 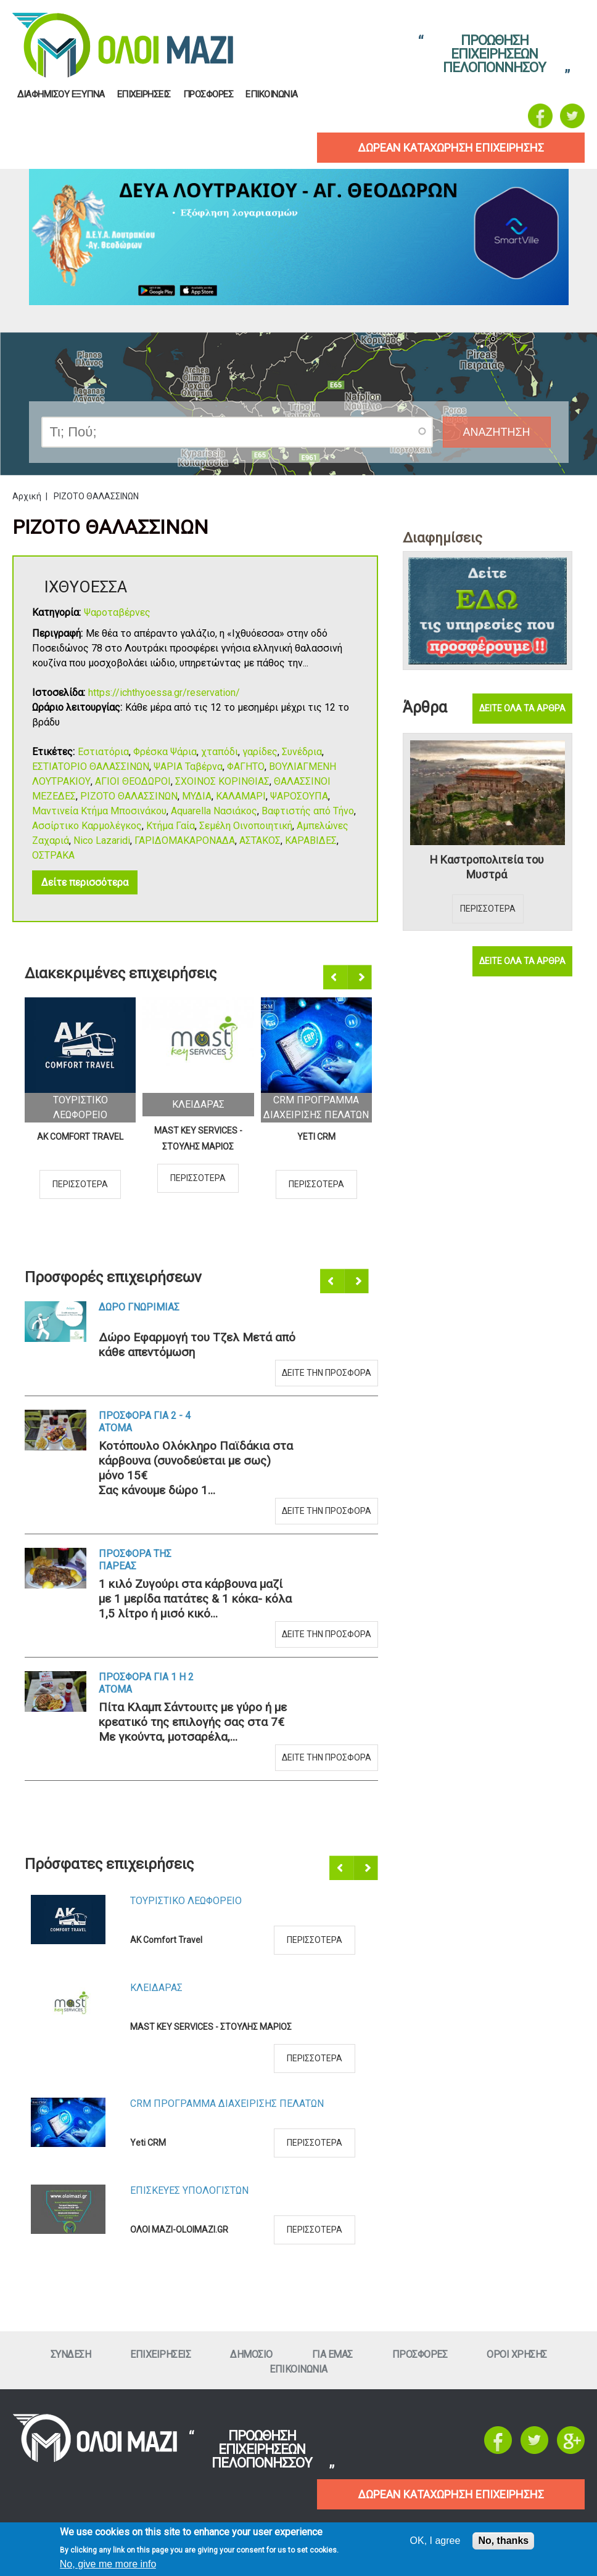 I want to click on No, thanks, so click(x=503, y=2540).